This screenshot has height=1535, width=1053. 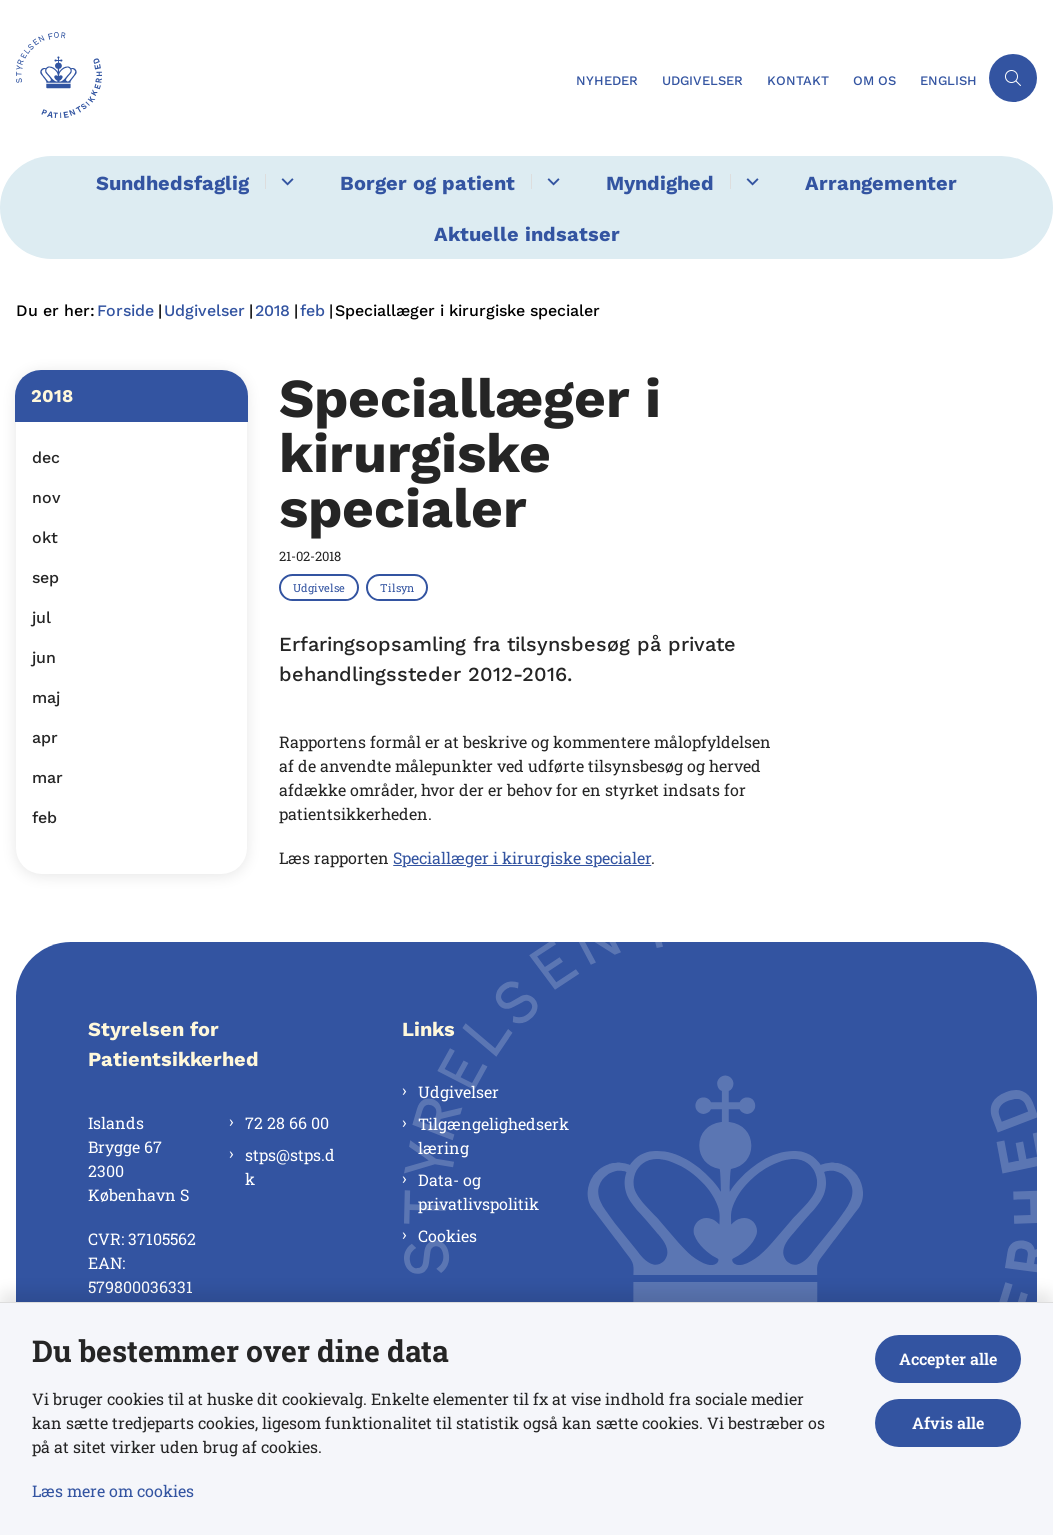 I want to click on Cookies, so click(x=447, y=1235).